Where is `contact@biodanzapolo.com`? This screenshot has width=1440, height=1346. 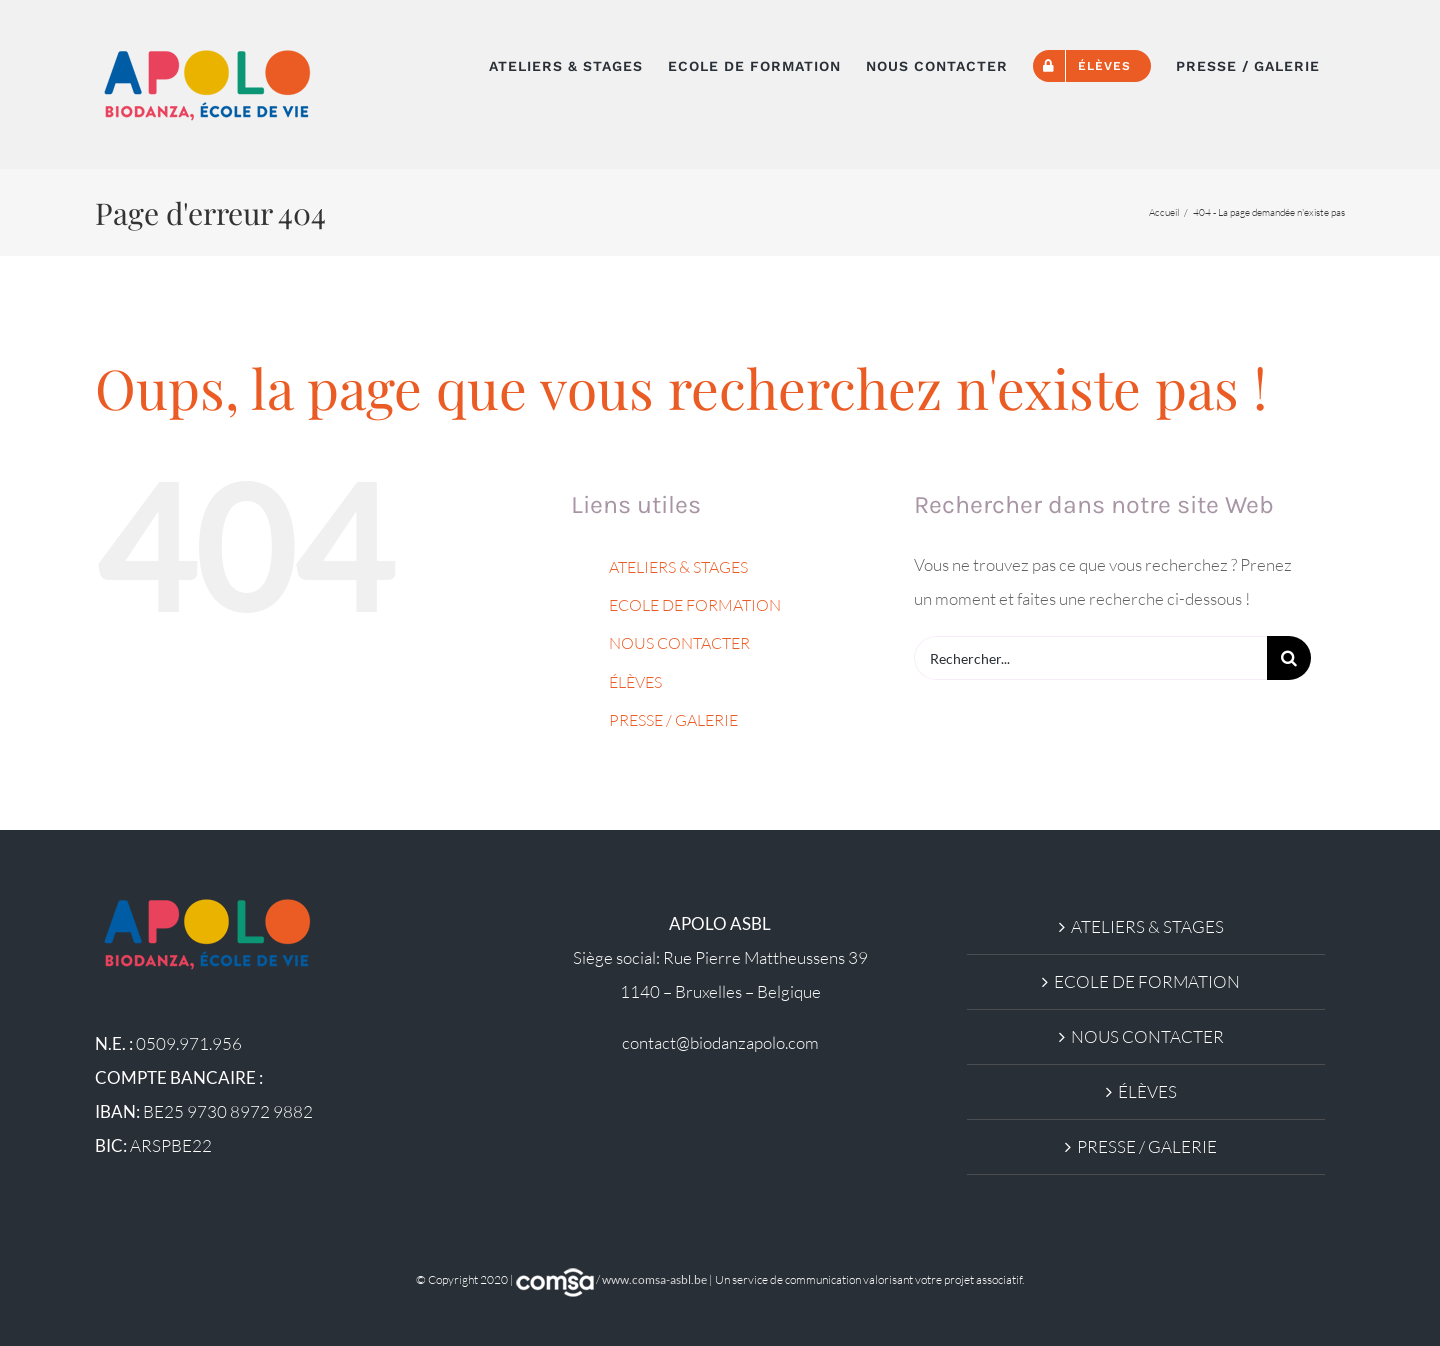 contact@biodanzapolo.com is located at coordinates (720, 1042).